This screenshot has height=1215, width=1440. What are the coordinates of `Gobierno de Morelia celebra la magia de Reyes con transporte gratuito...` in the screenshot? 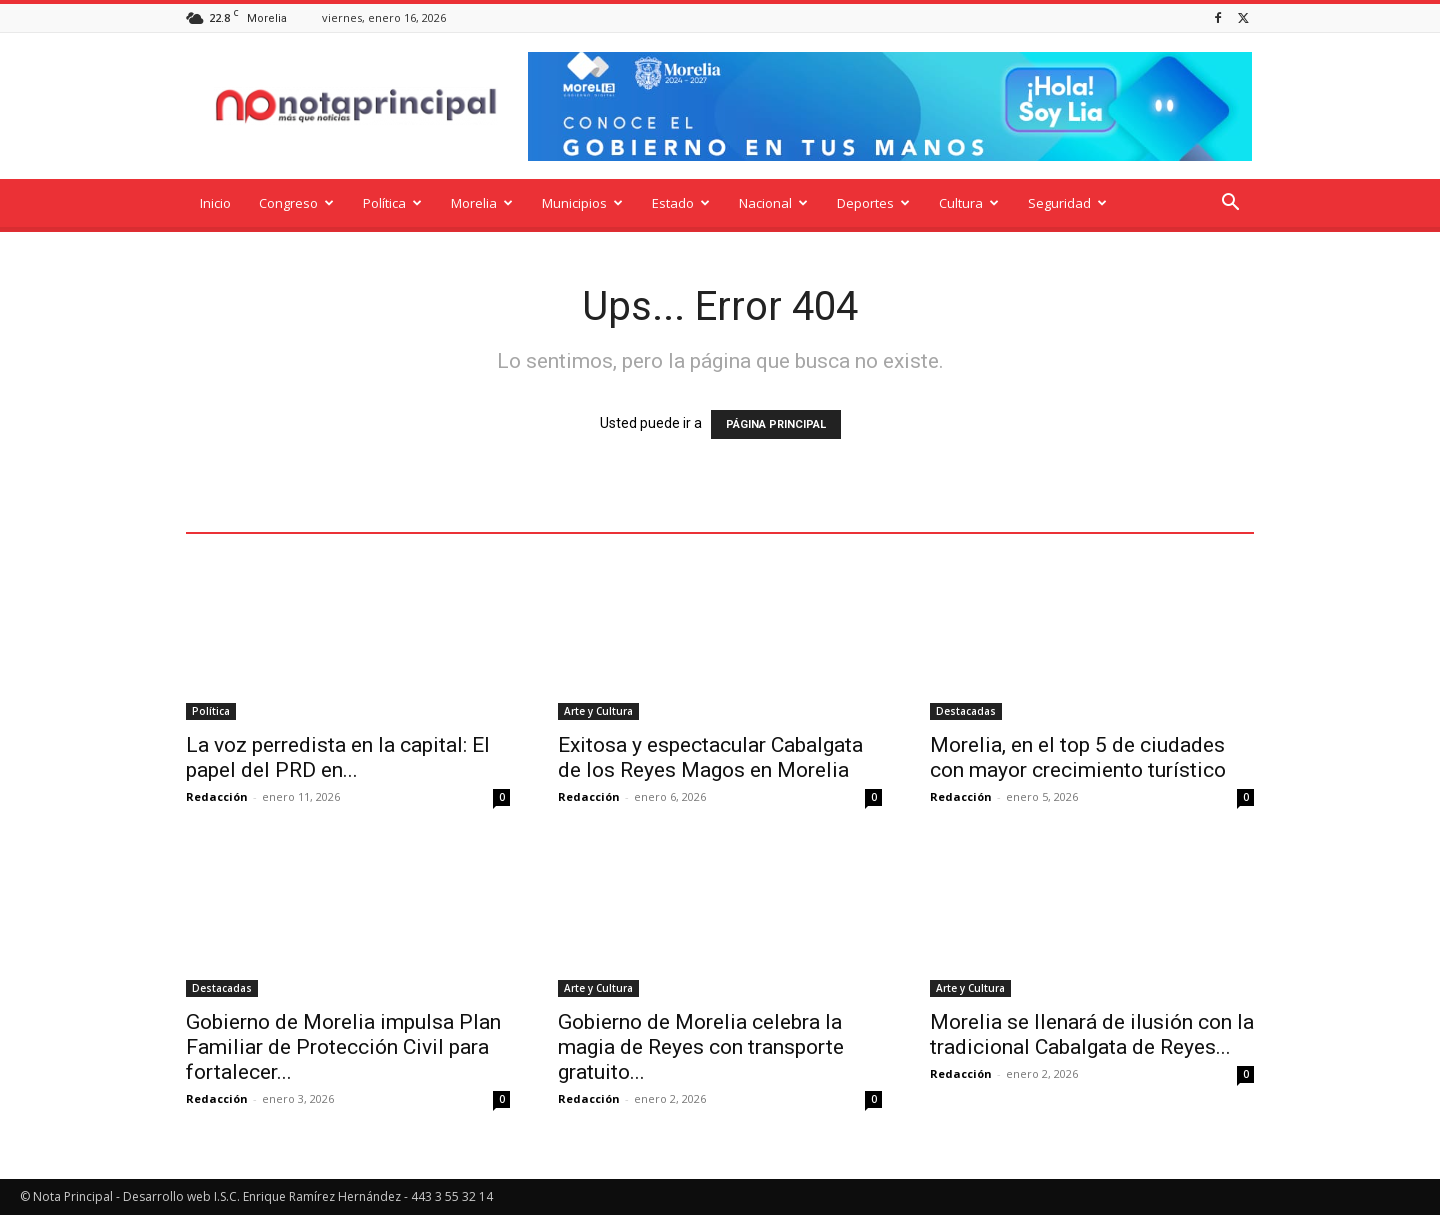 It's located at (701, 1047).